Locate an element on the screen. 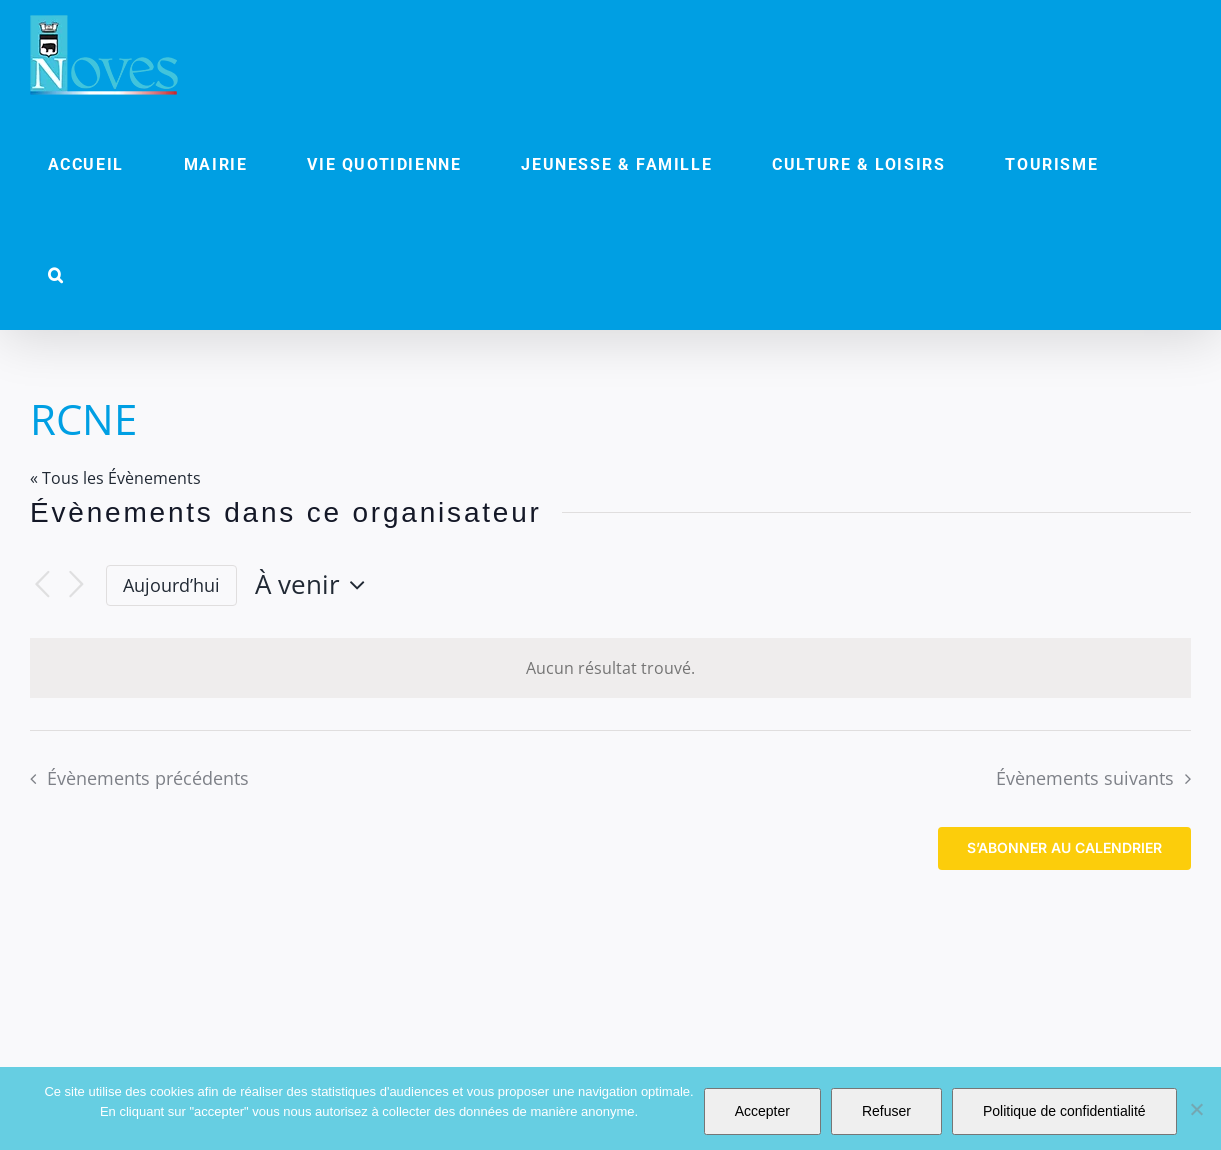 This screenshot has width=1221, height=1150. [Refuser] is located at coordinates (1196, 1109).